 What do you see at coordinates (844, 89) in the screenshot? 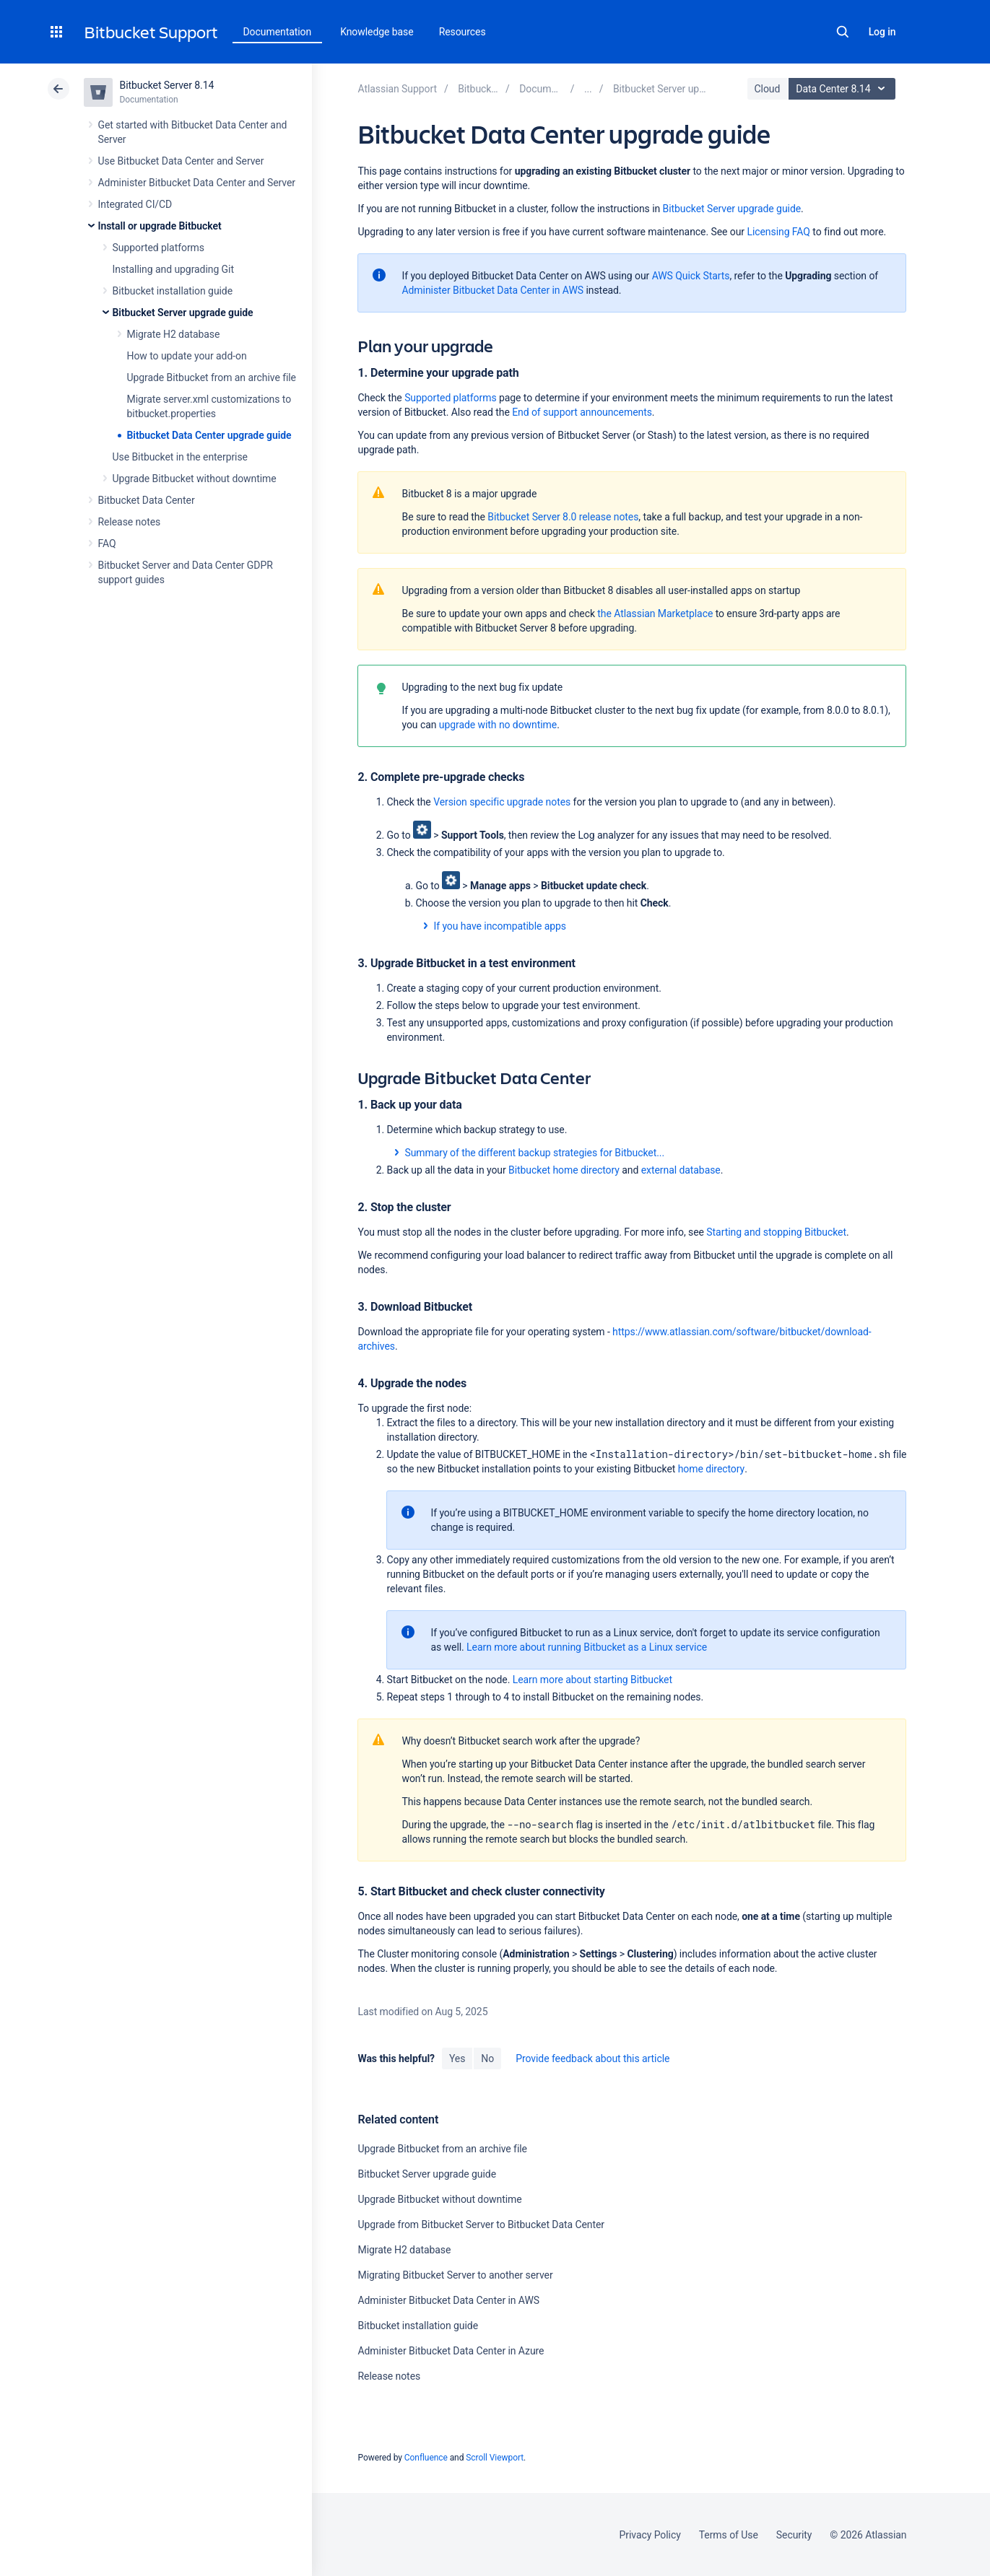
I see `Data Center 8.14` at bounding box center [844, 89].